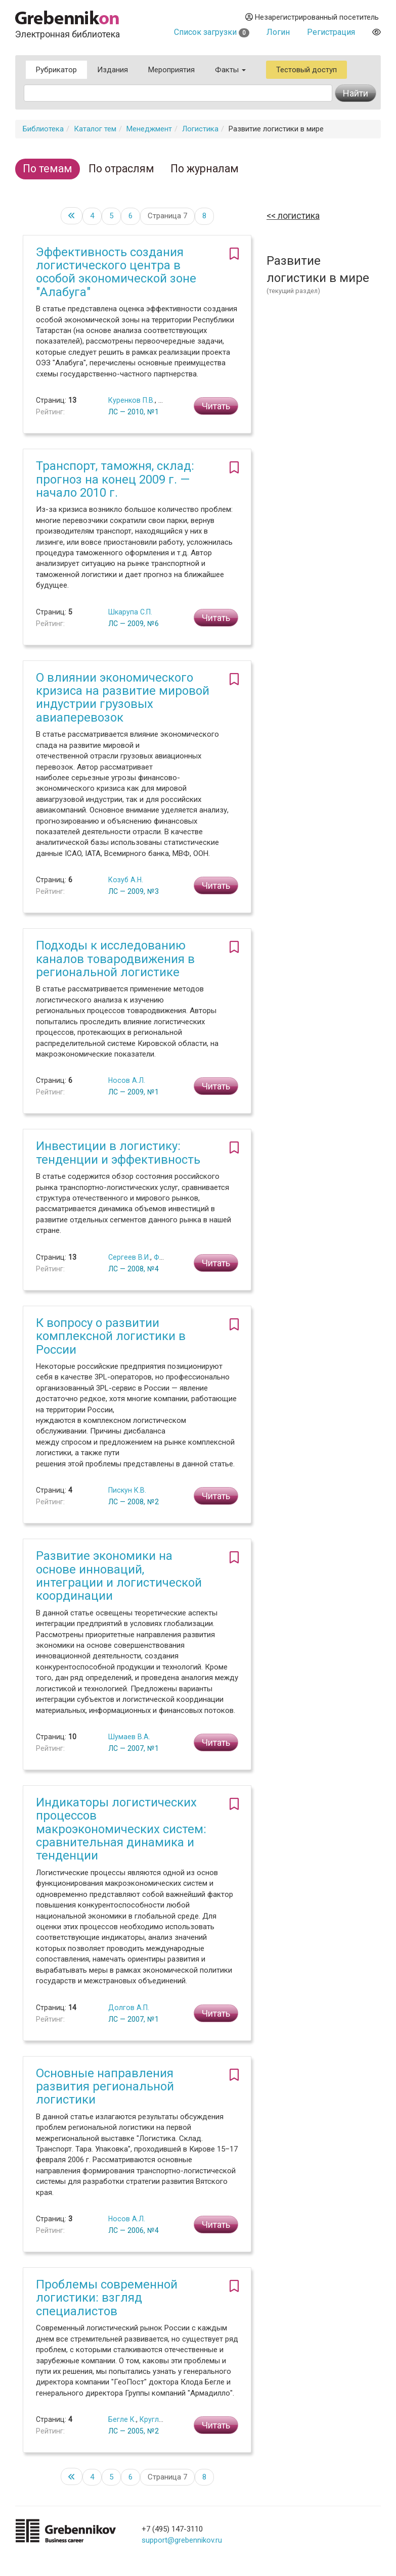 This screenshot has width=396, height=2576. Describe the element at coordinates (127, 1490) in the screenshot. I see `Пискун К.В.` at that location.